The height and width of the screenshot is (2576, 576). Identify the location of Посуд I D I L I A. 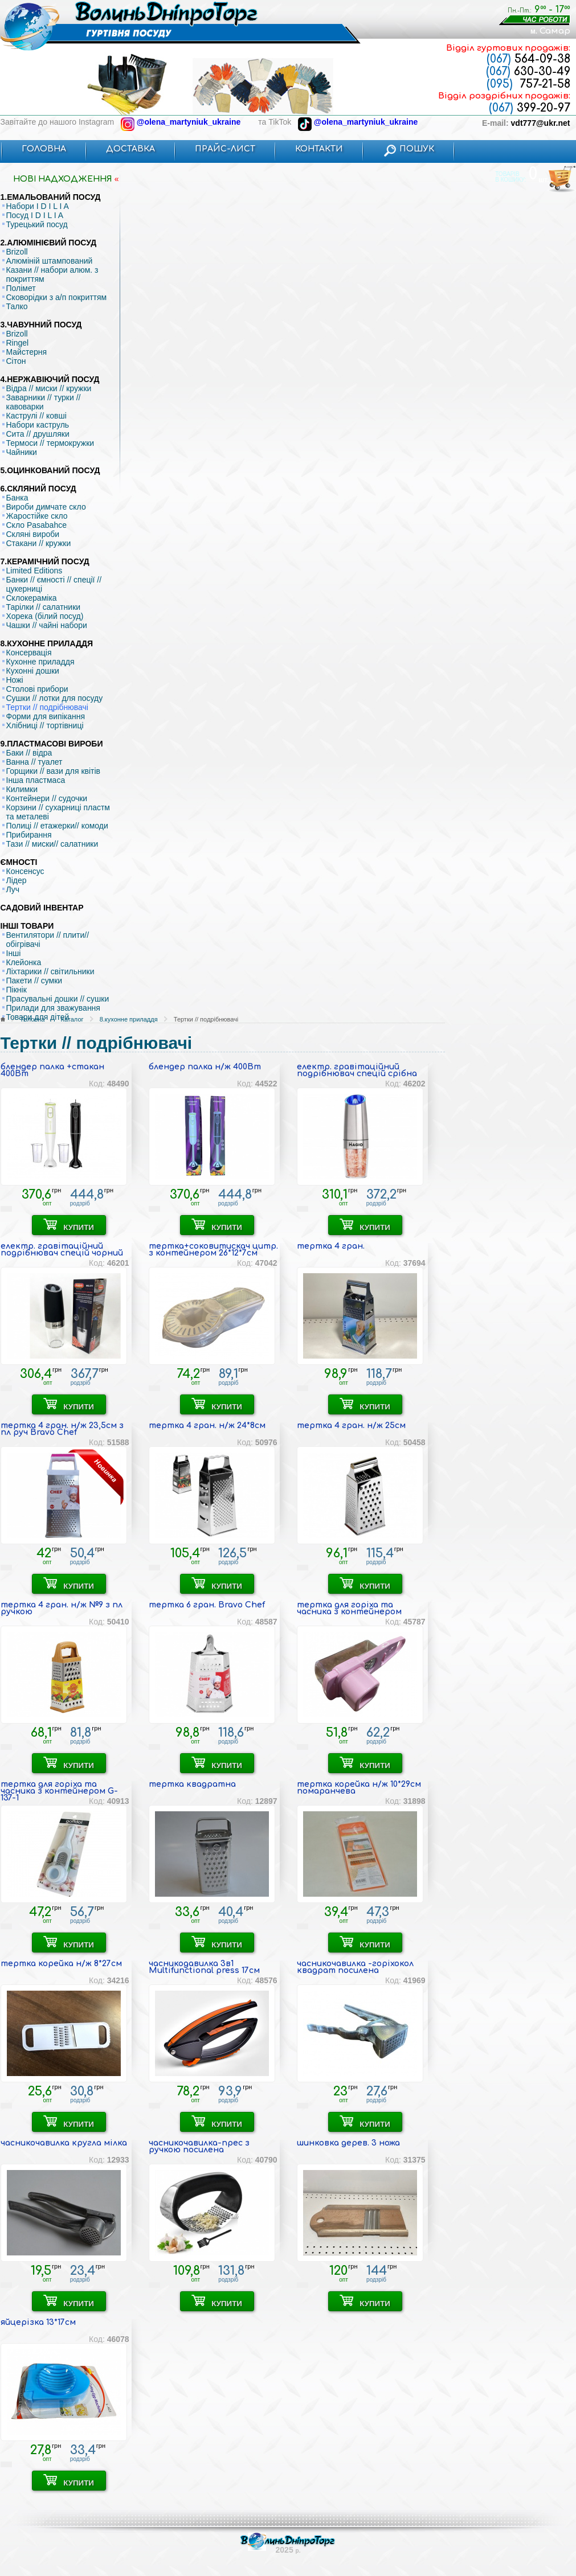
(35, 215).